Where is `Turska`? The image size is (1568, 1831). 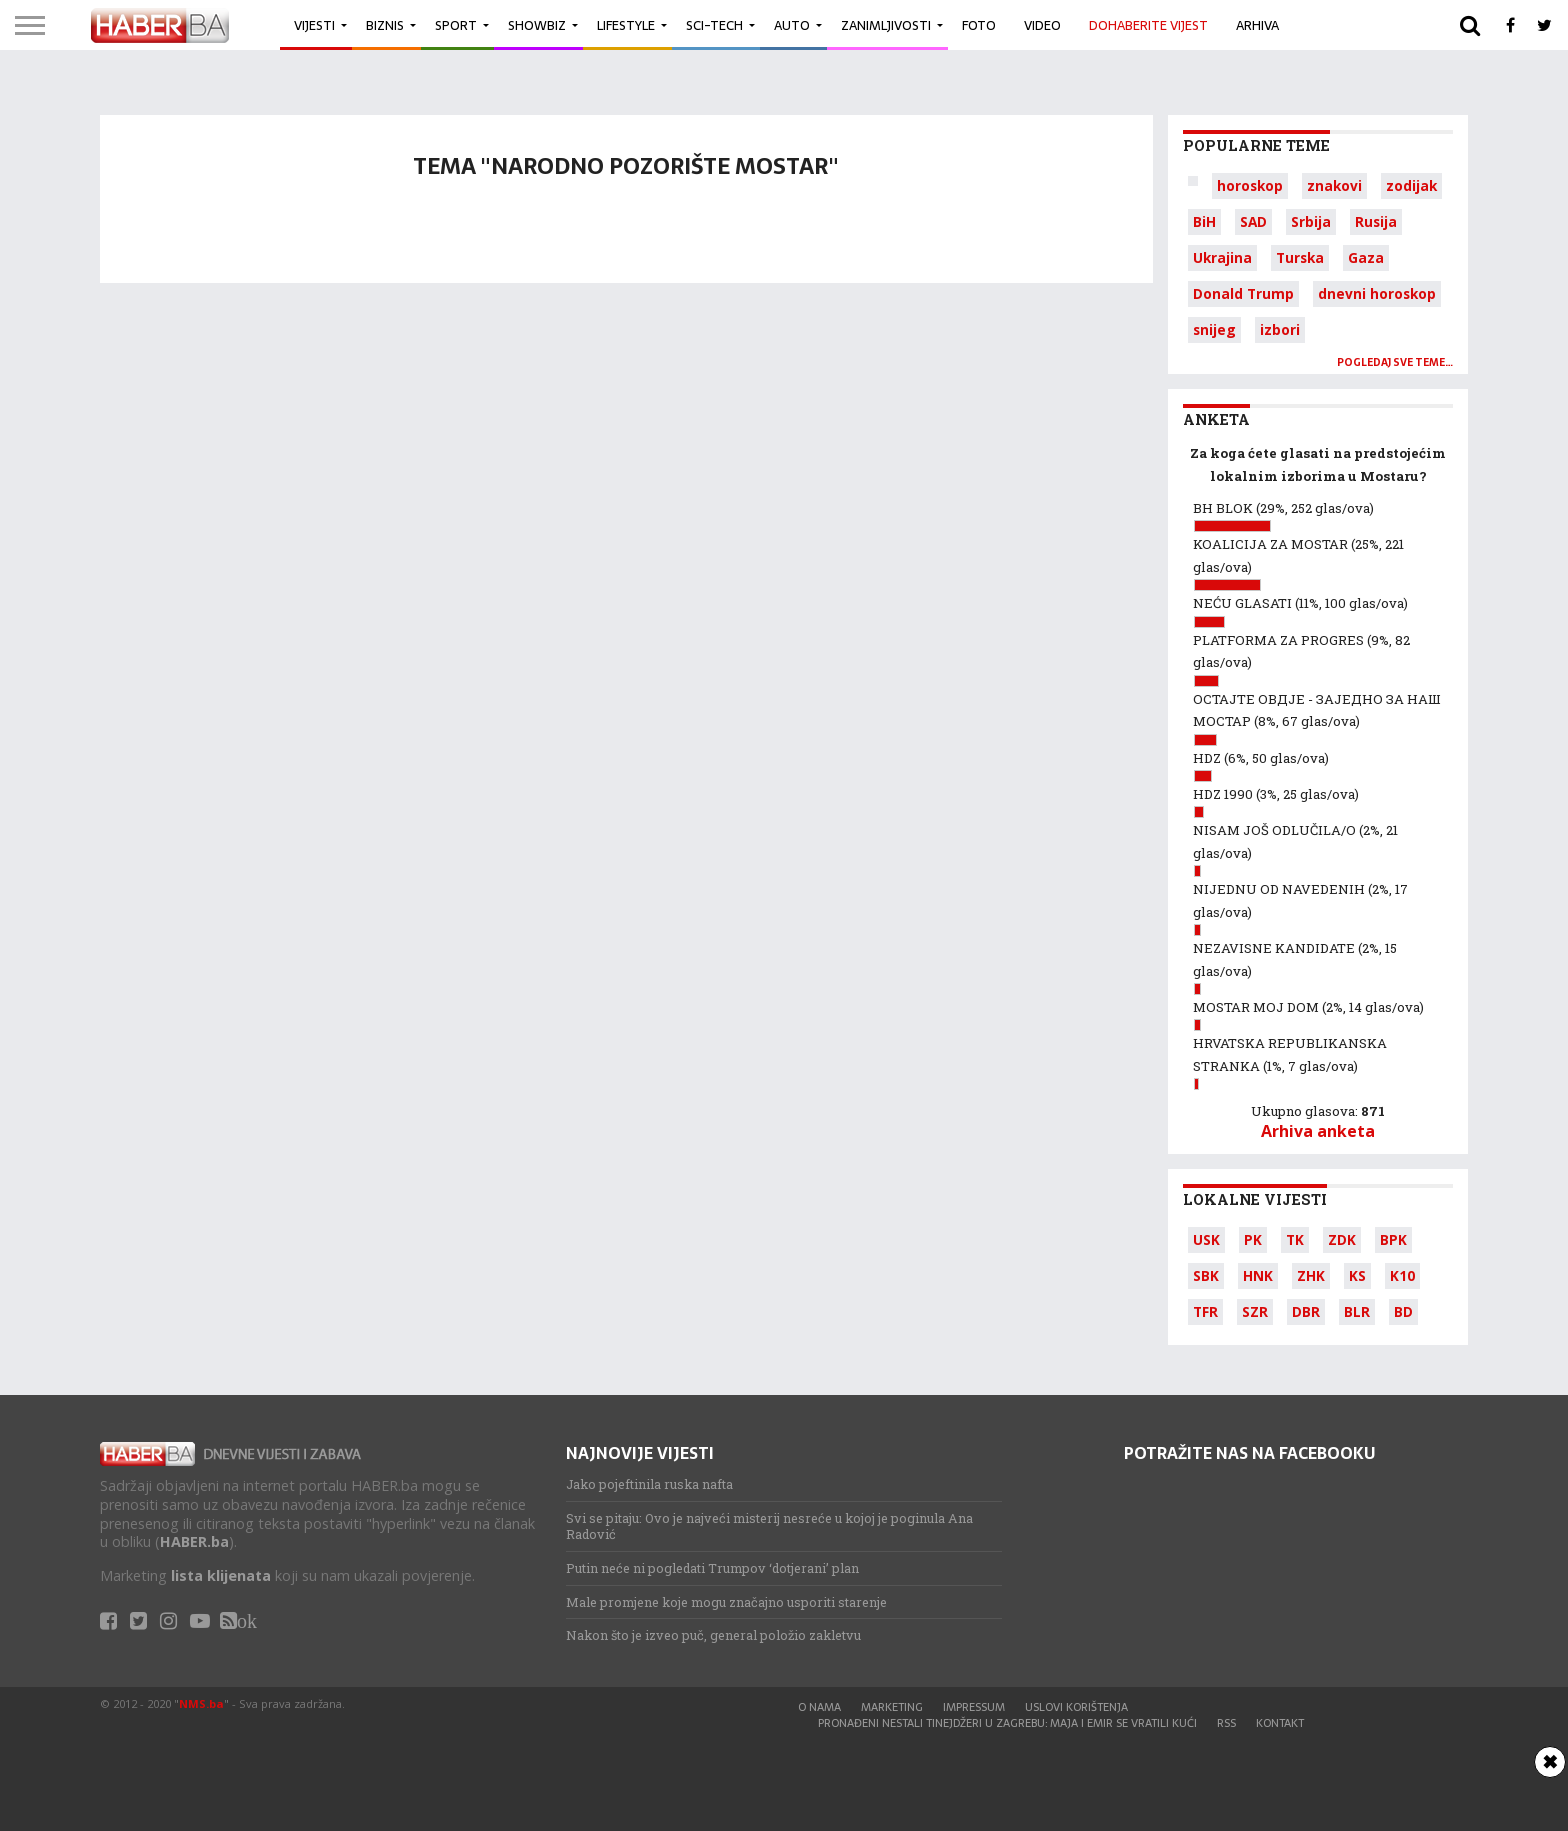 Turska is located at coordinates (1300, 257).